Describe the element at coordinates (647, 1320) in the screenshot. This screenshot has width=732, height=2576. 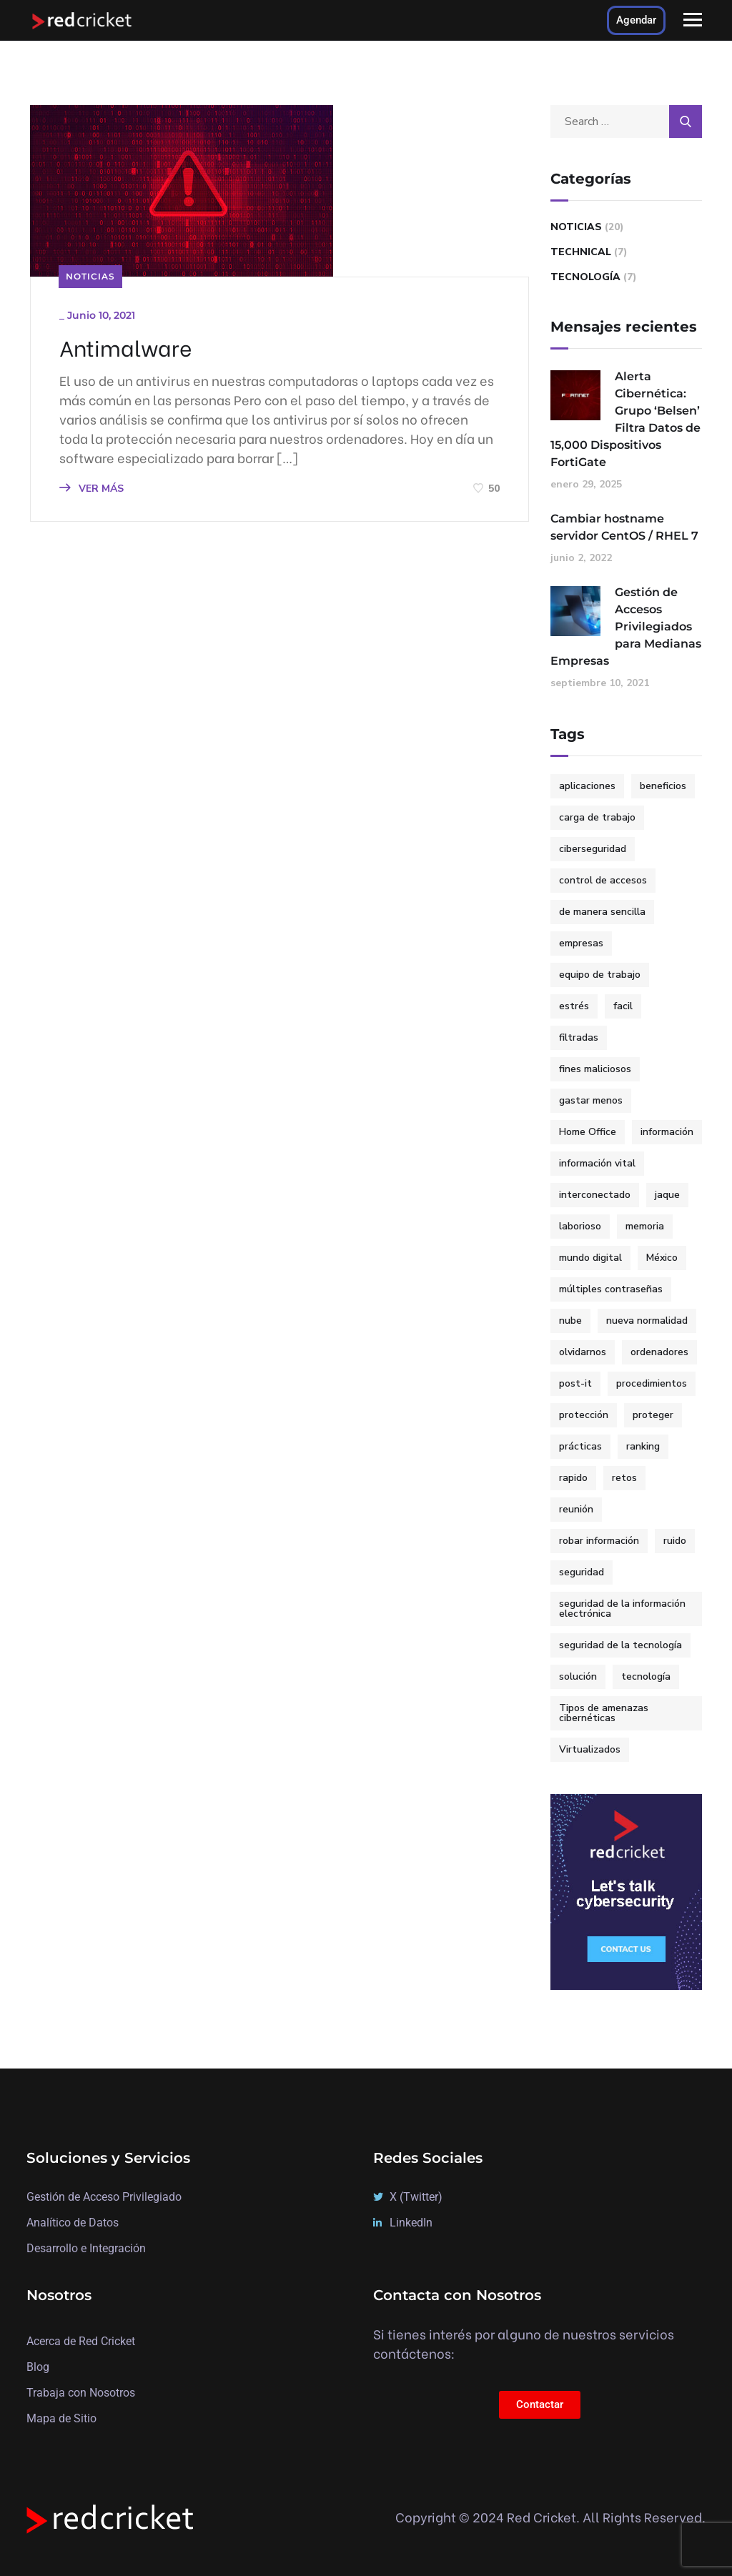
I see `nueva normalidad [nueva normalidad (1 elemento)]` at that location.